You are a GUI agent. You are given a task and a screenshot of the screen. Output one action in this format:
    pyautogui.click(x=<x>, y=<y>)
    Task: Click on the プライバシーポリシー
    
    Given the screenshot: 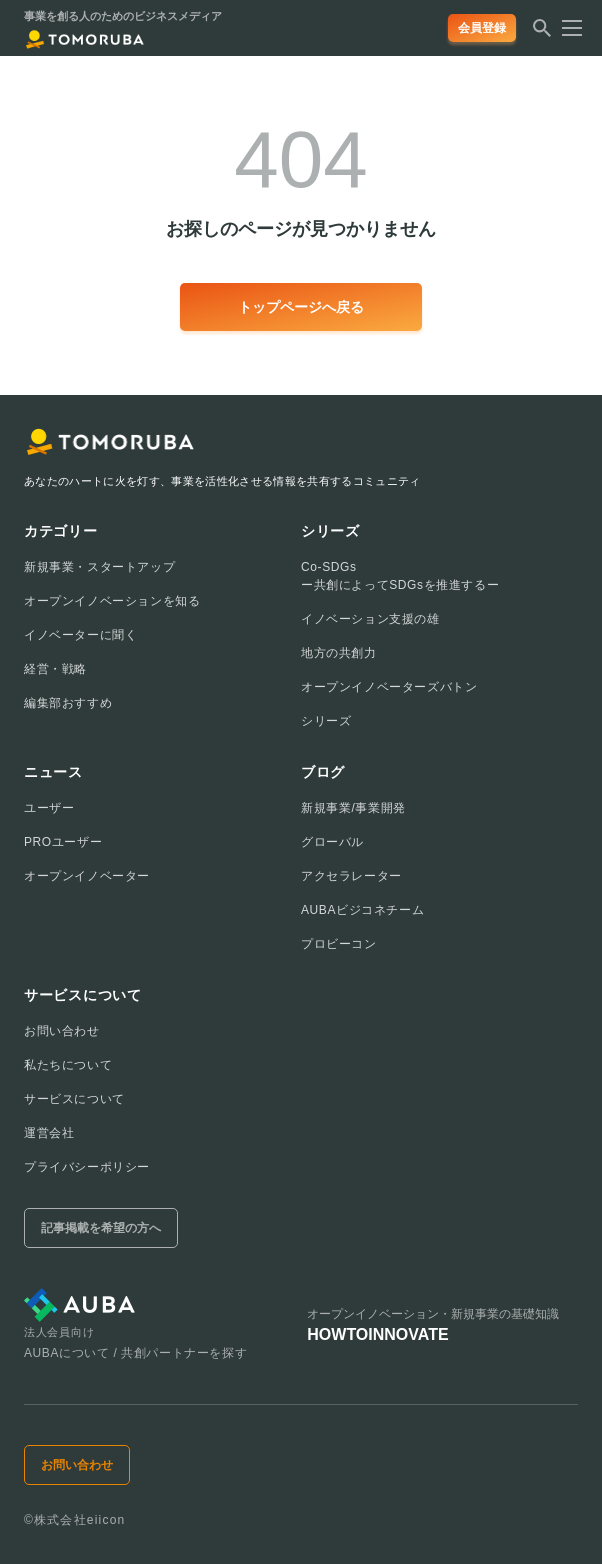 What is the action you would take?
    pyautogui.click(x=87, y=1167)
    